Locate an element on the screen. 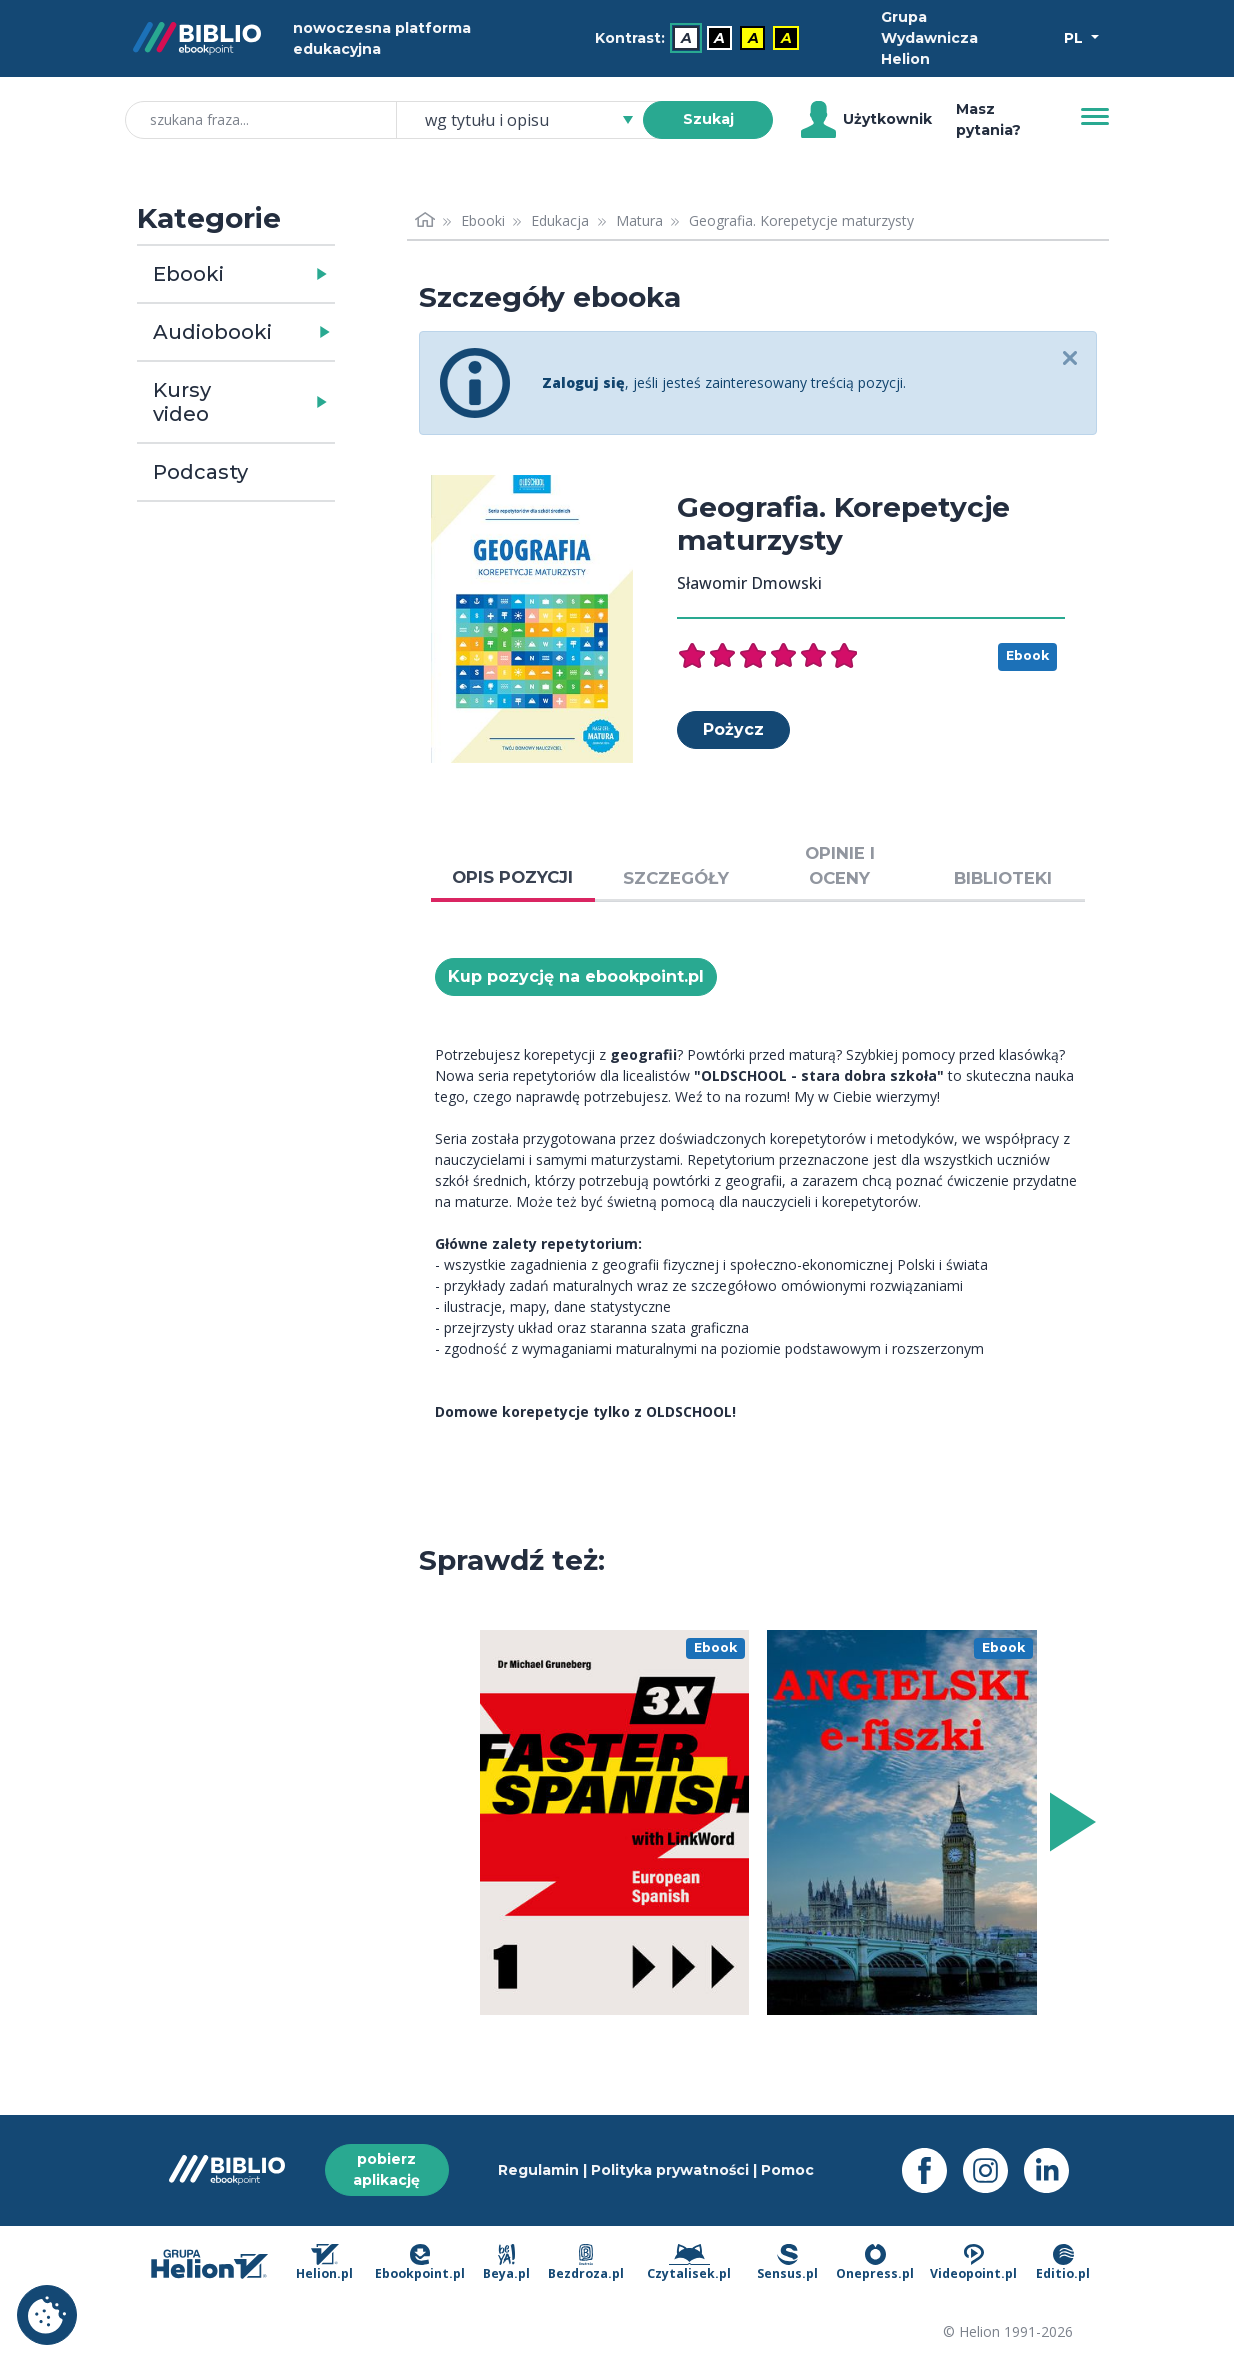 The width and height of the screenshot is (1234, 2362). [LinkedIn - otwiera się w nowej karcie] is located at coordinates (1054, 2170).